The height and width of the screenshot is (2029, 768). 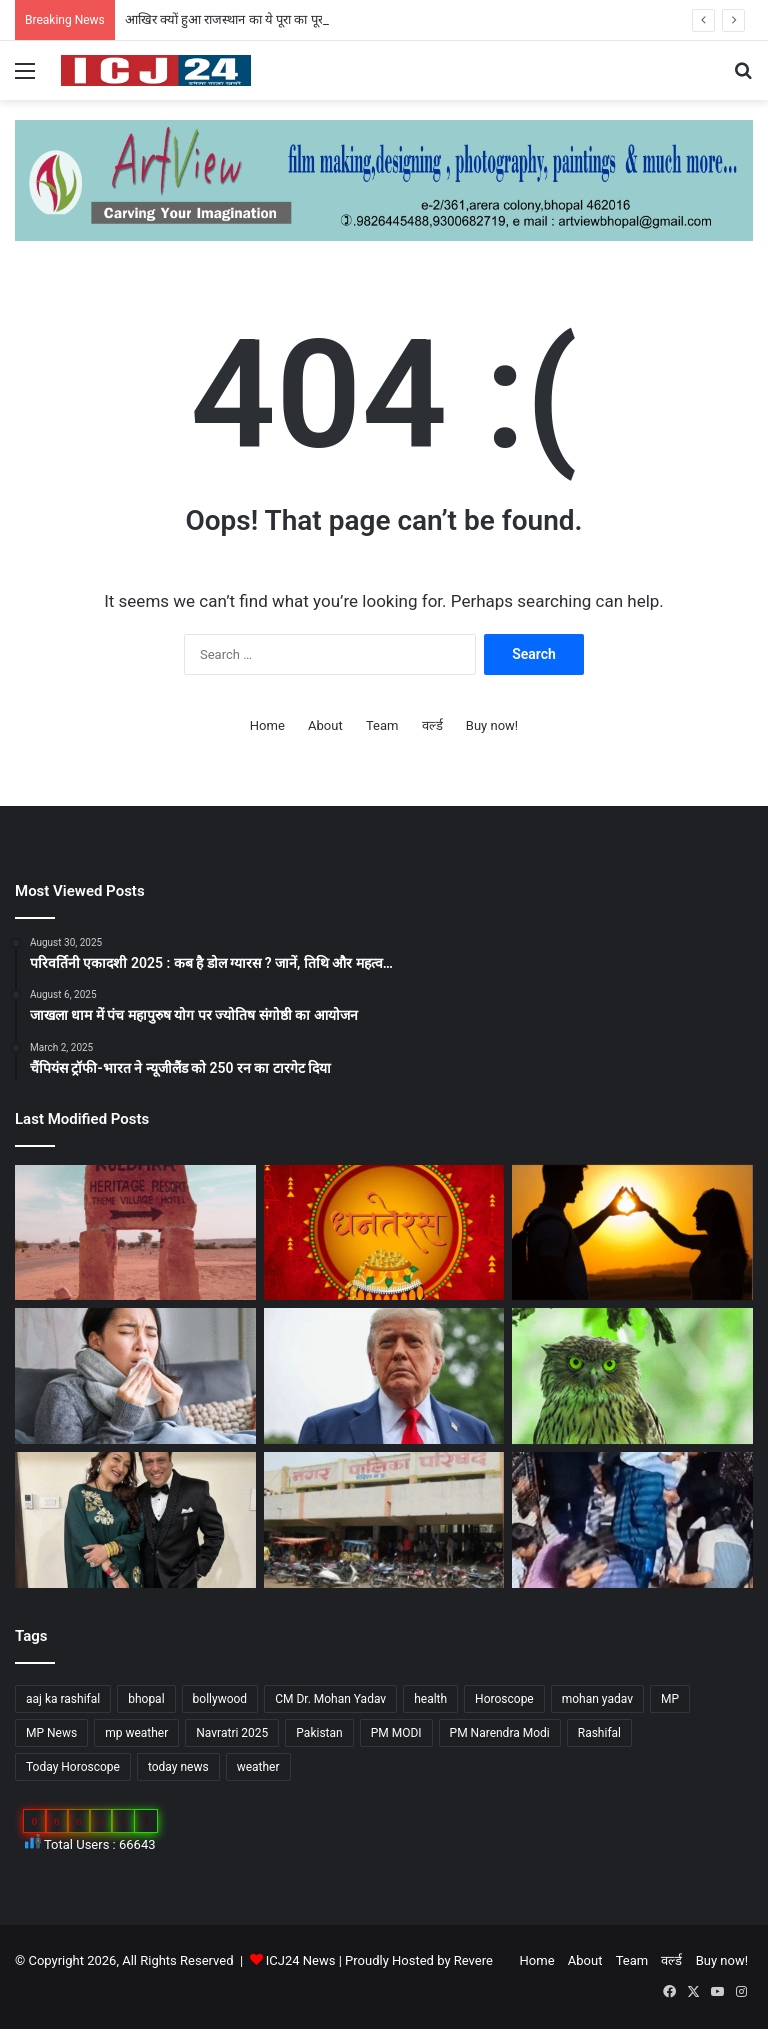 What do you see at coordinates (396, 1733) in the screenshot?
I see `PM MODI [PM MODI (177 items)]` at bounding box center [396, 1733].